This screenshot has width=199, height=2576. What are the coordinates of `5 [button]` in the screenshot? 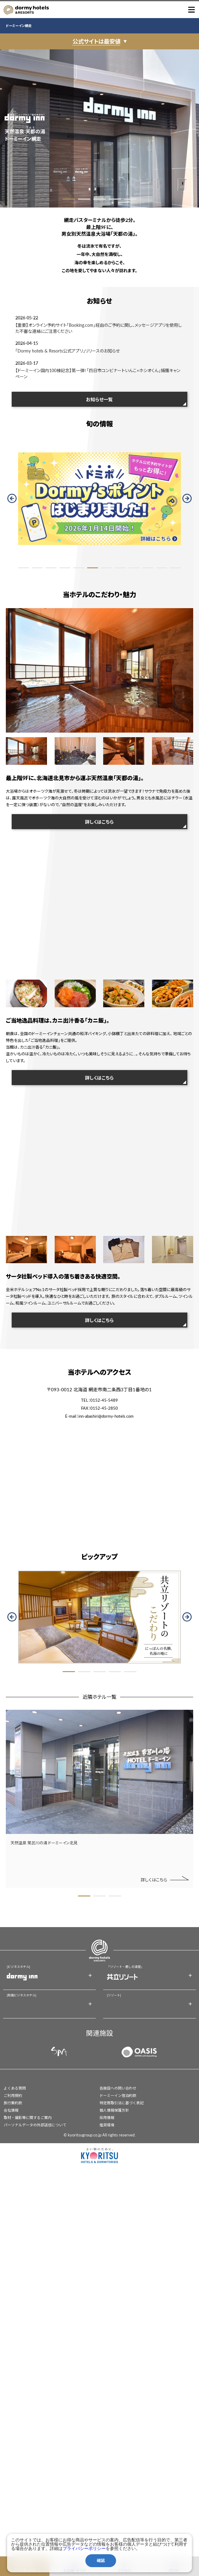 It's located at (130, 199).